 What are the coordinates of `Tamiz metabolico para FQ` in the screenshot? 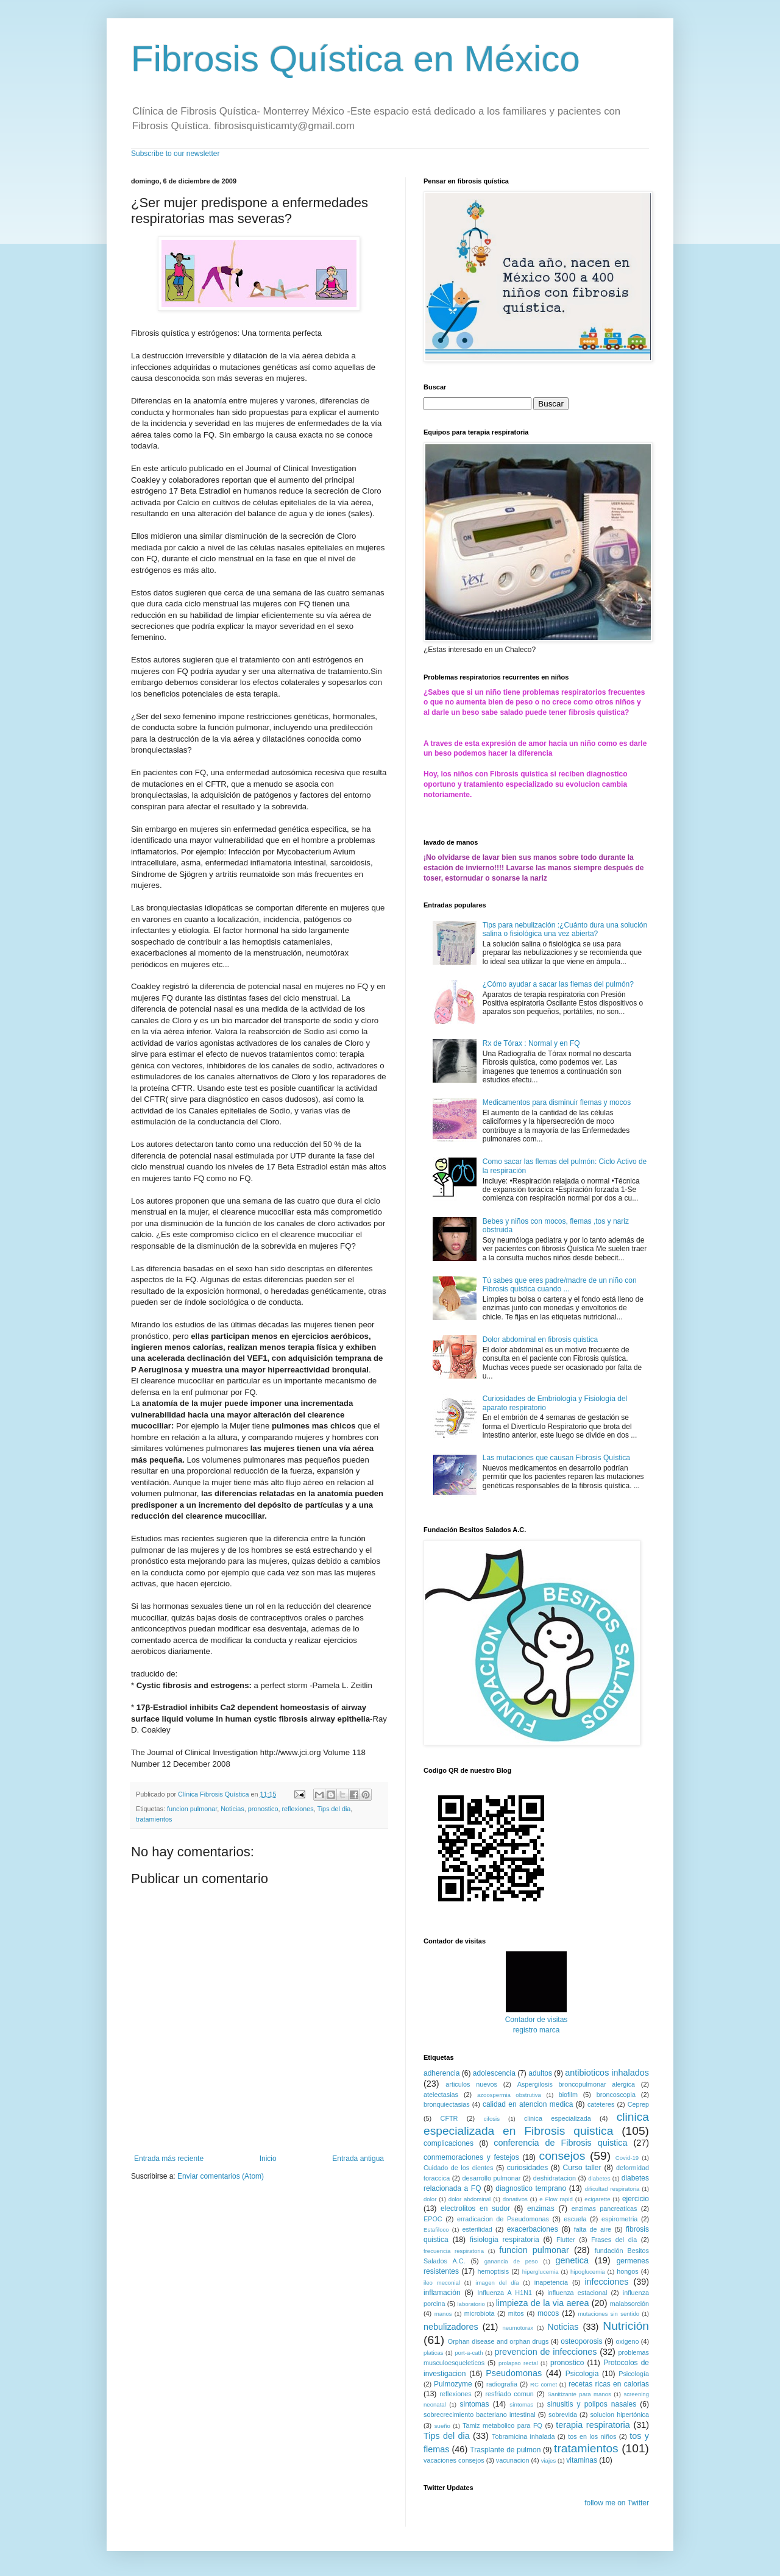 It's located at (502, 2425).